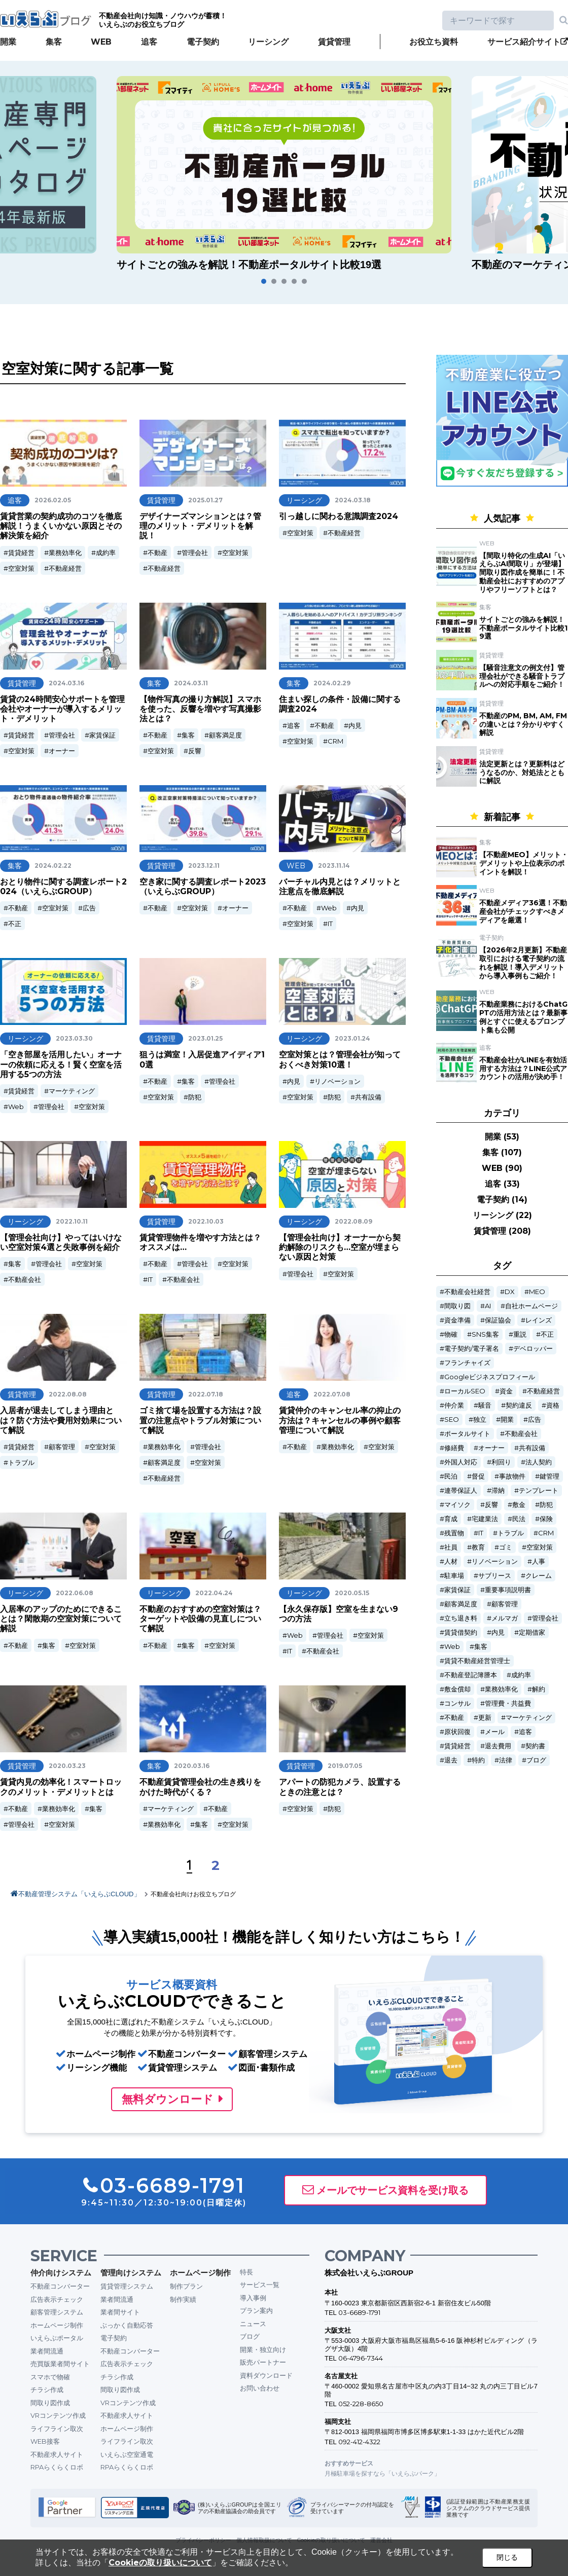 This screenshot has height=2576, width=568. I want to click on 2023.03.30, so click(74, 1038).